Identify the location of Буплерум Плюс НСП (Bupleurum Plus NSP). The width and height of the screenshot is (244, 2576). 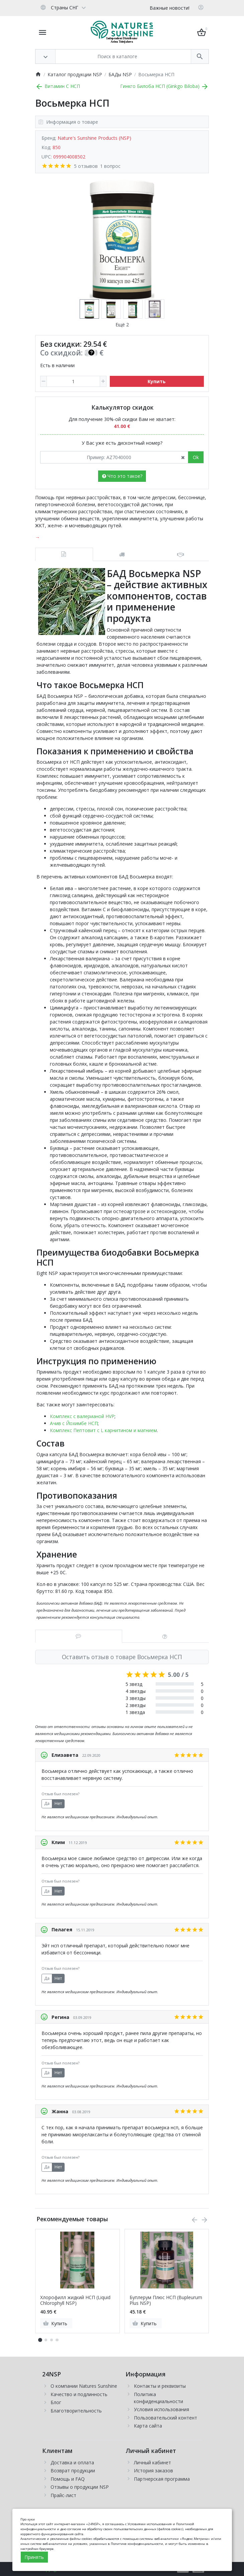
(166, 2300).